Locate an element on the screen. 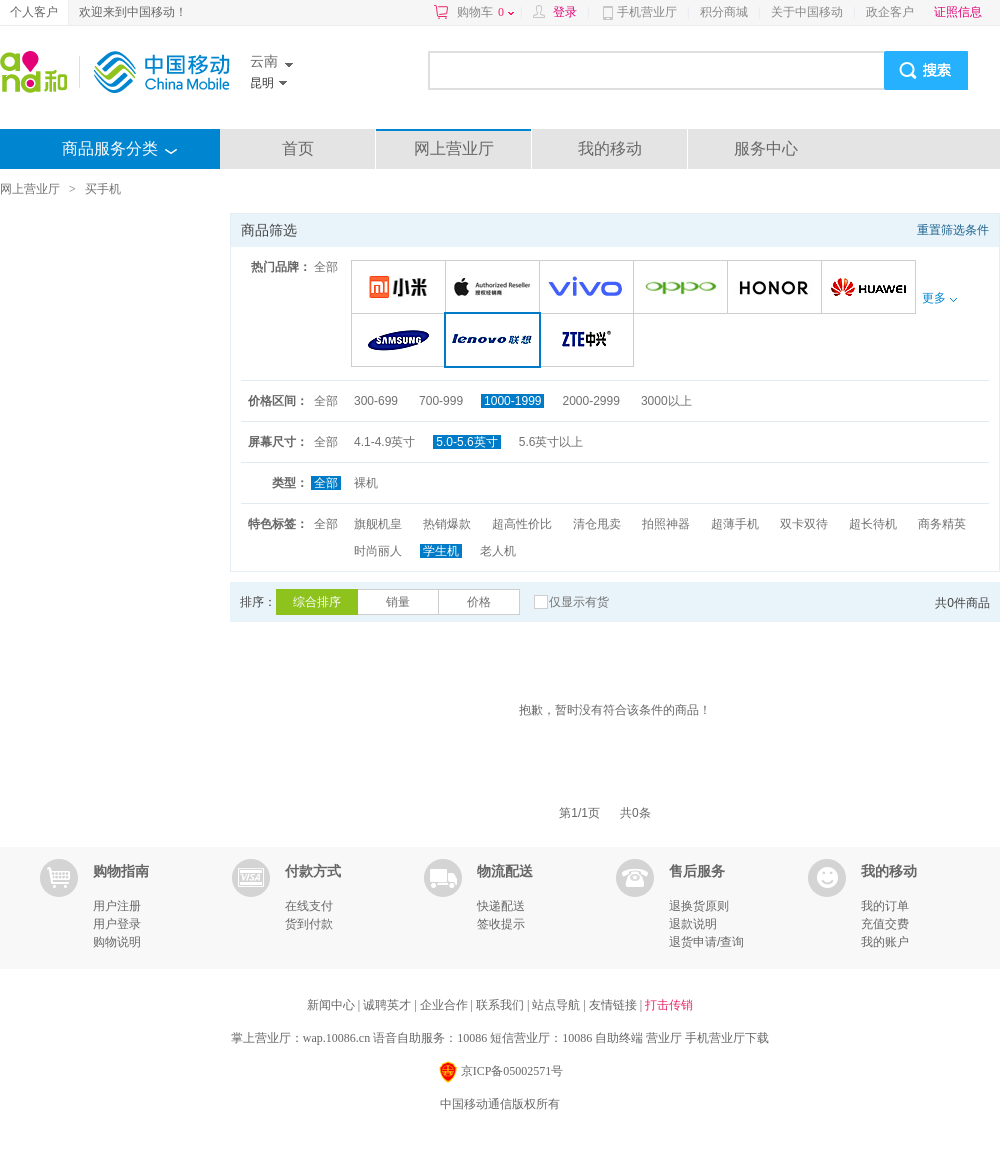 Image resolution: width=1000 pixels, height=1154 pixels. 关于中国移动 is located at coordinates (807, 12).